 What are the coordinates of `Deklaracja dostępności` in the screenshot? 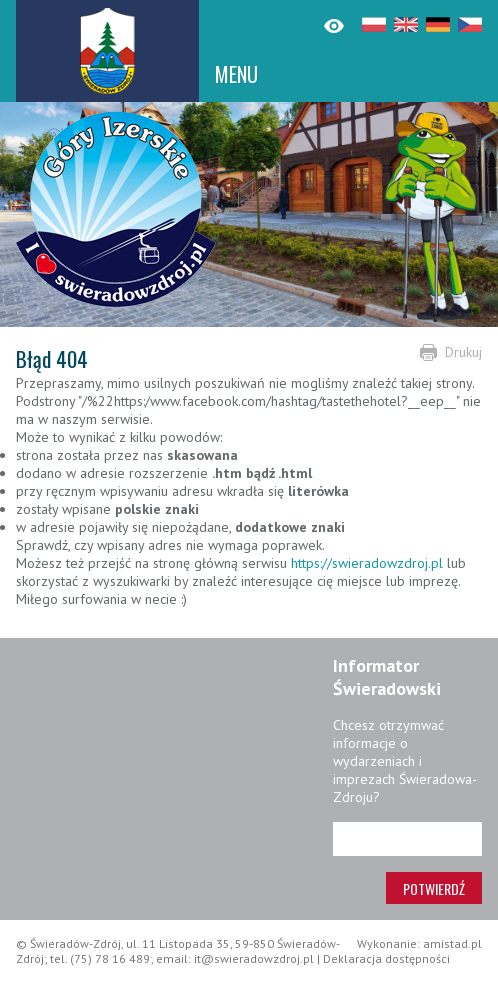 It's located at (386, 958).